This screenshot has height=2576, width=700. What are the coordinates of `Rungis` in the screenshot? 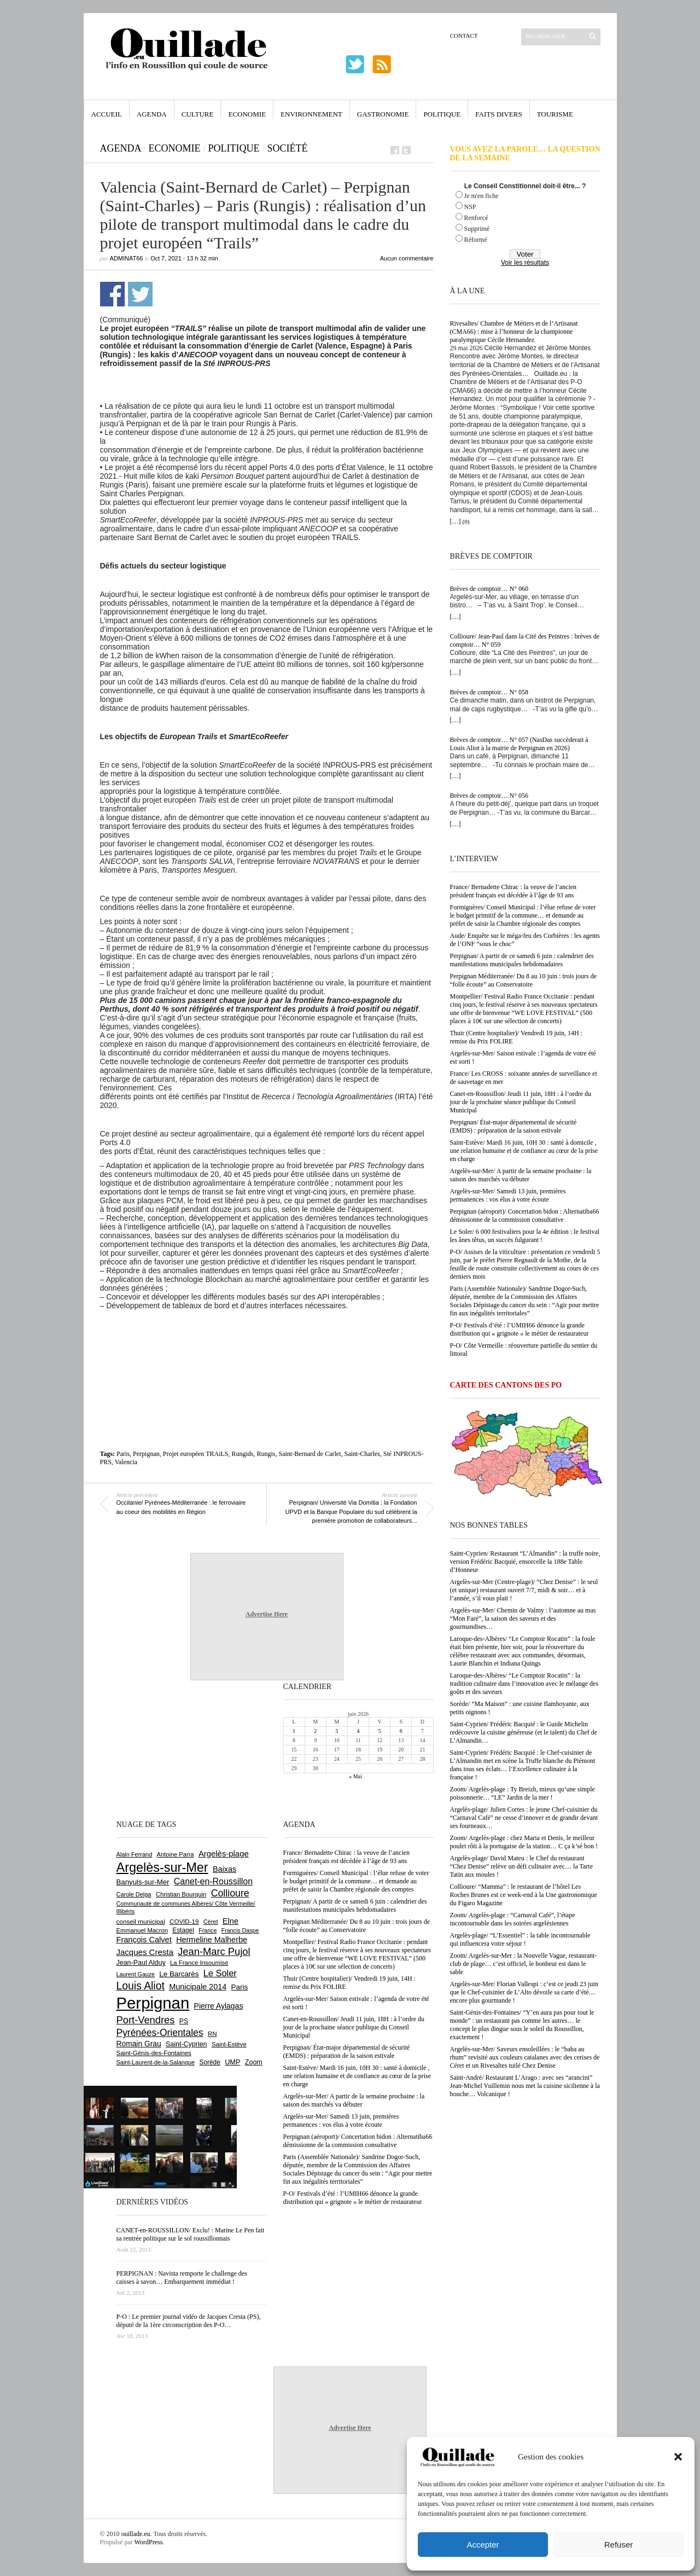 It's located at (266, 1454).